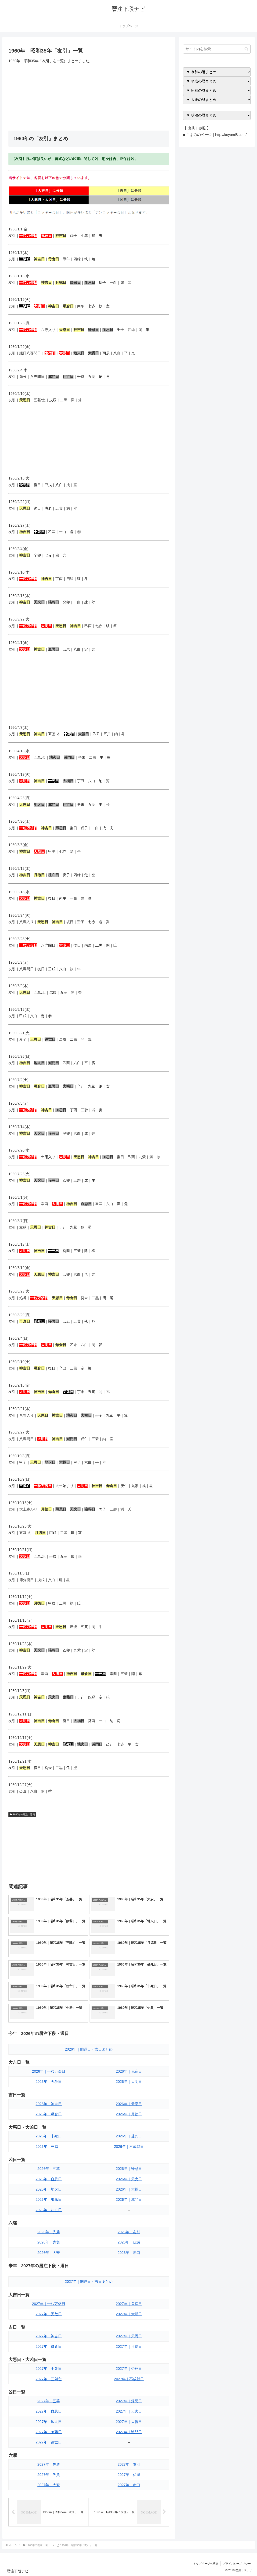  I want to click on 2027年｜大安, so click(48, 2485).